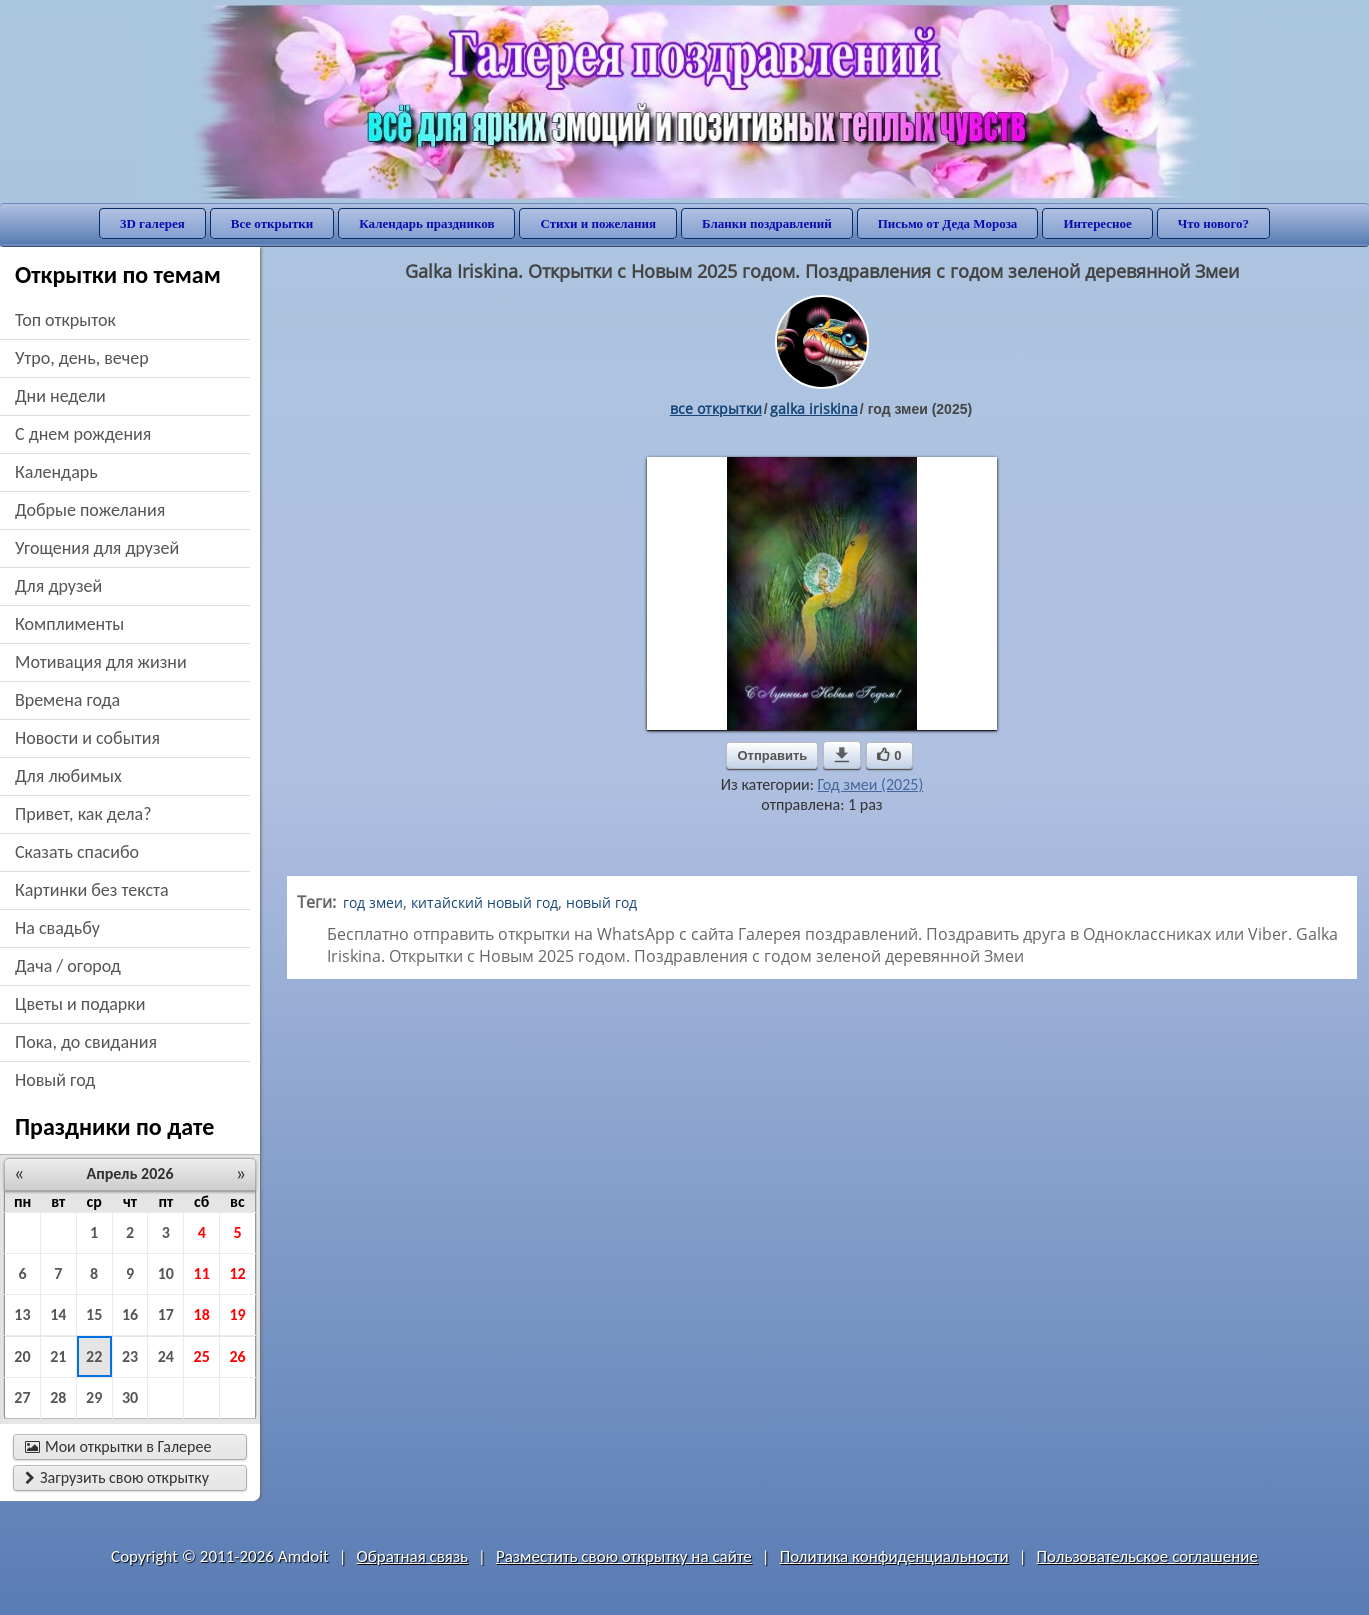  Describe the element at coordinates (767, 223) in the screenshot. I see `Бланки поздравлений` at that location.